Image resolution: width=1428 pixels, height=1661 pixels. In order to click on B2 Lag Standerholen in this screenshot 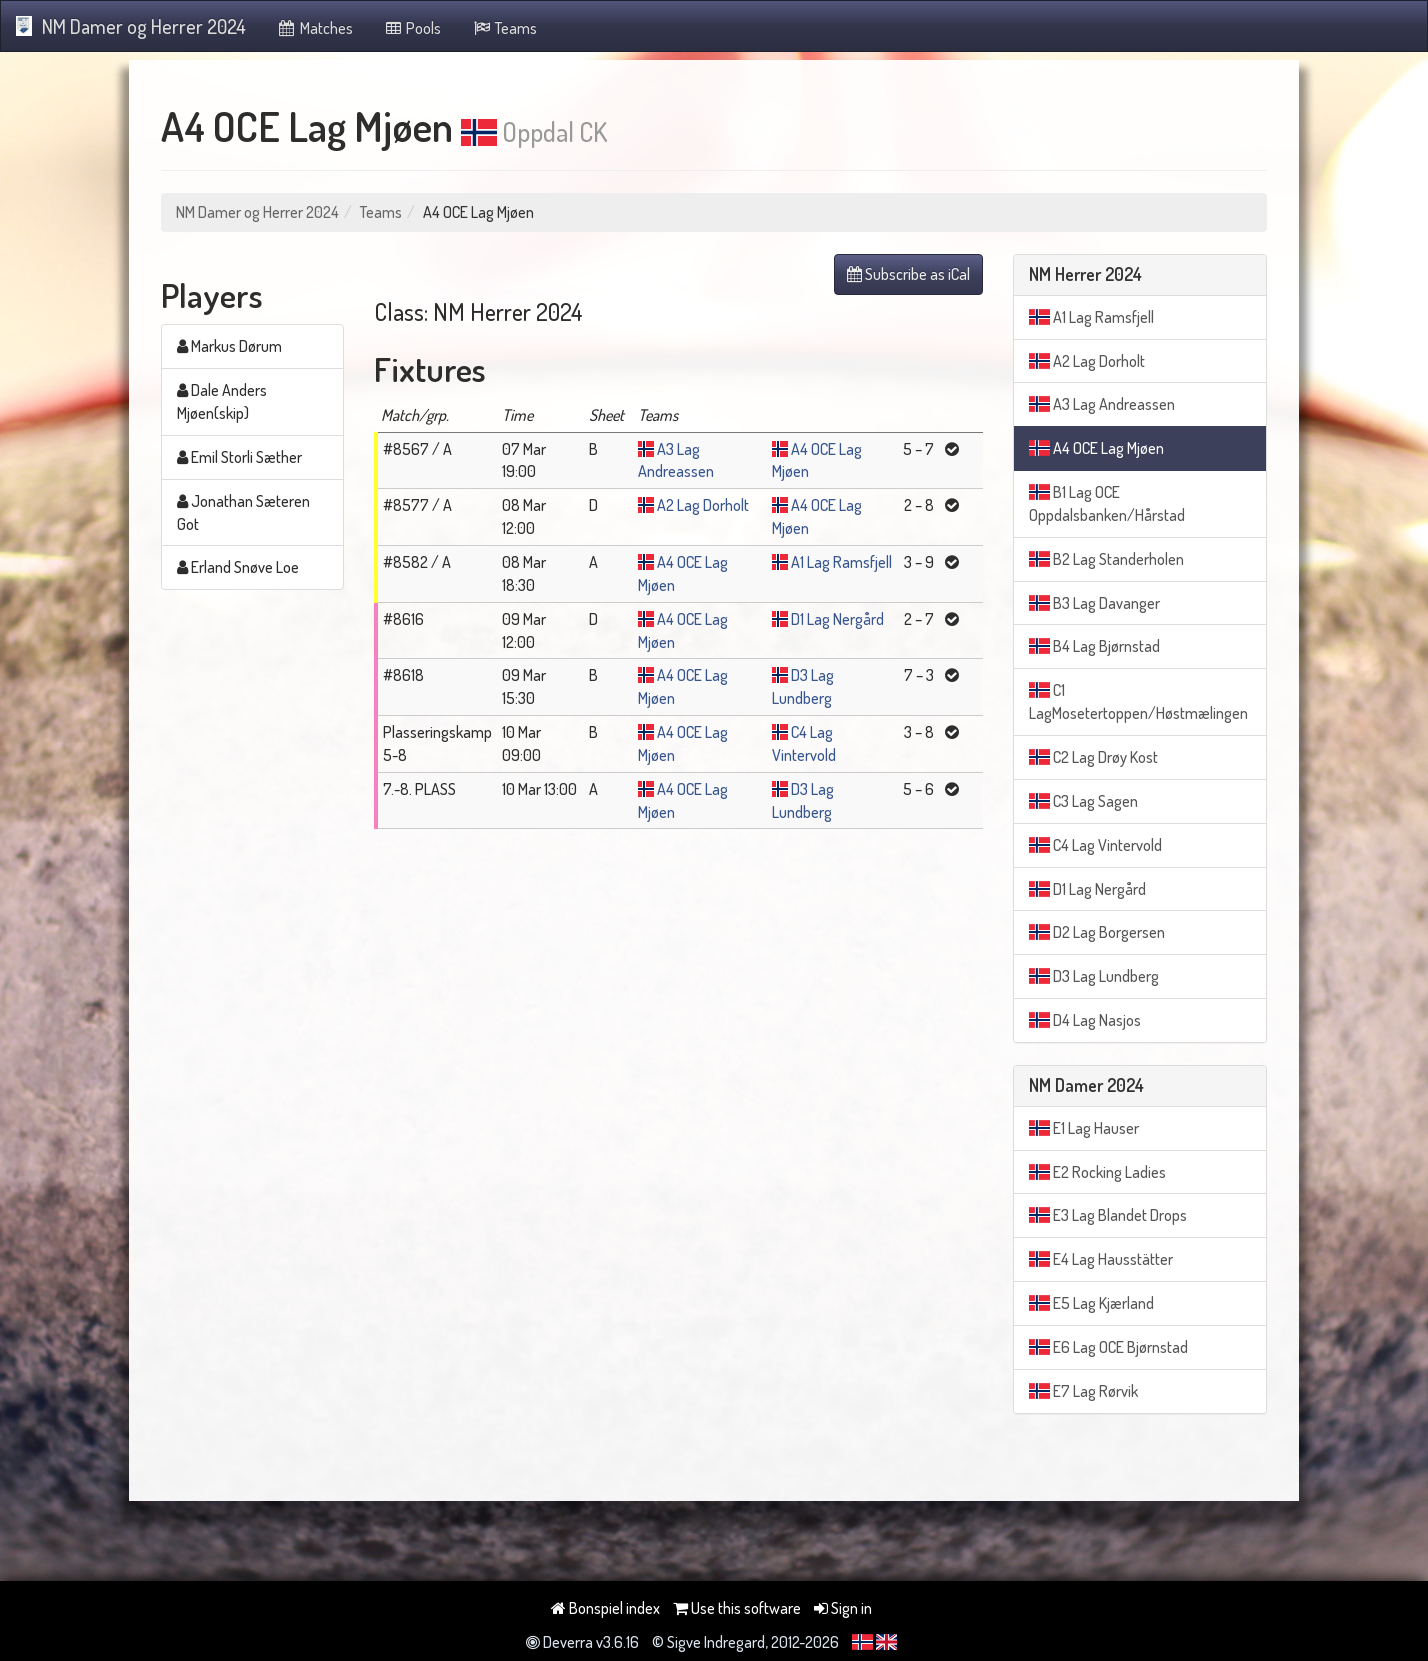, I will do `click(1106, 559)`.